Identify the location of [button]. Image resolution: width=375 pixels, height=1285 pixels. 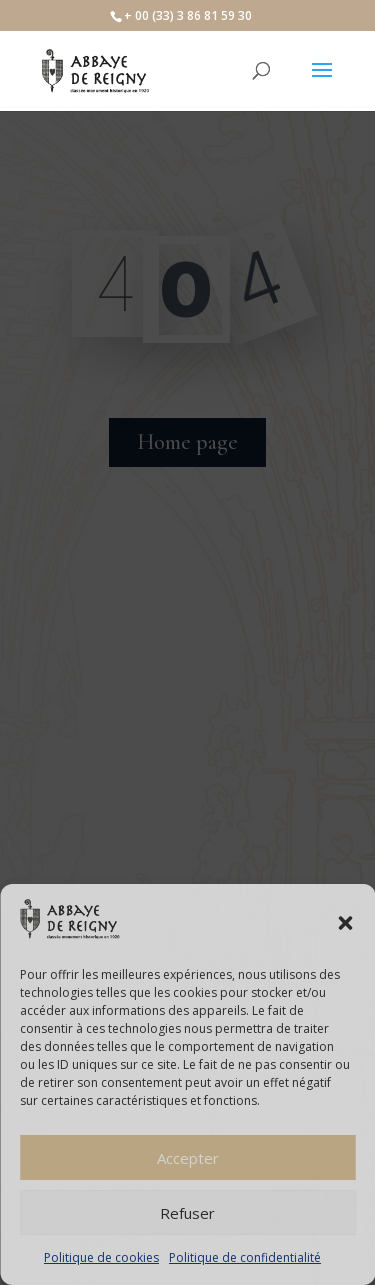
(345, 923).